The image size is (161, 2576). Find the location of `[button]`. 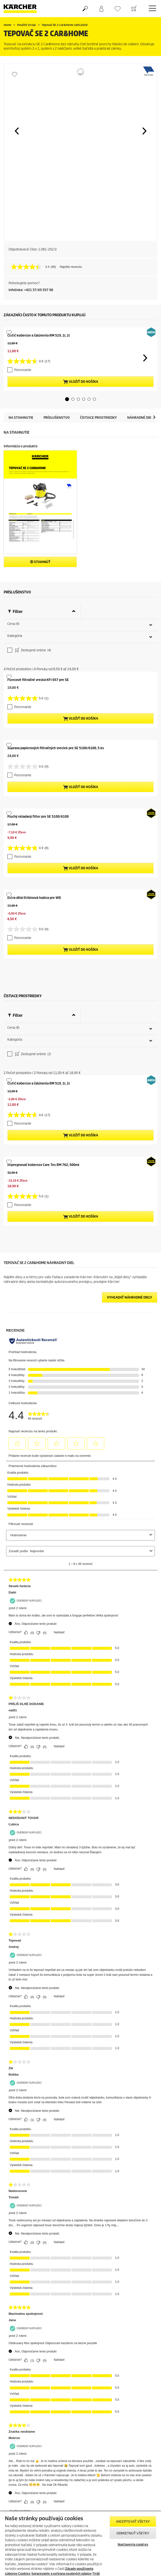

[button] is located at coordinates (17, 131).